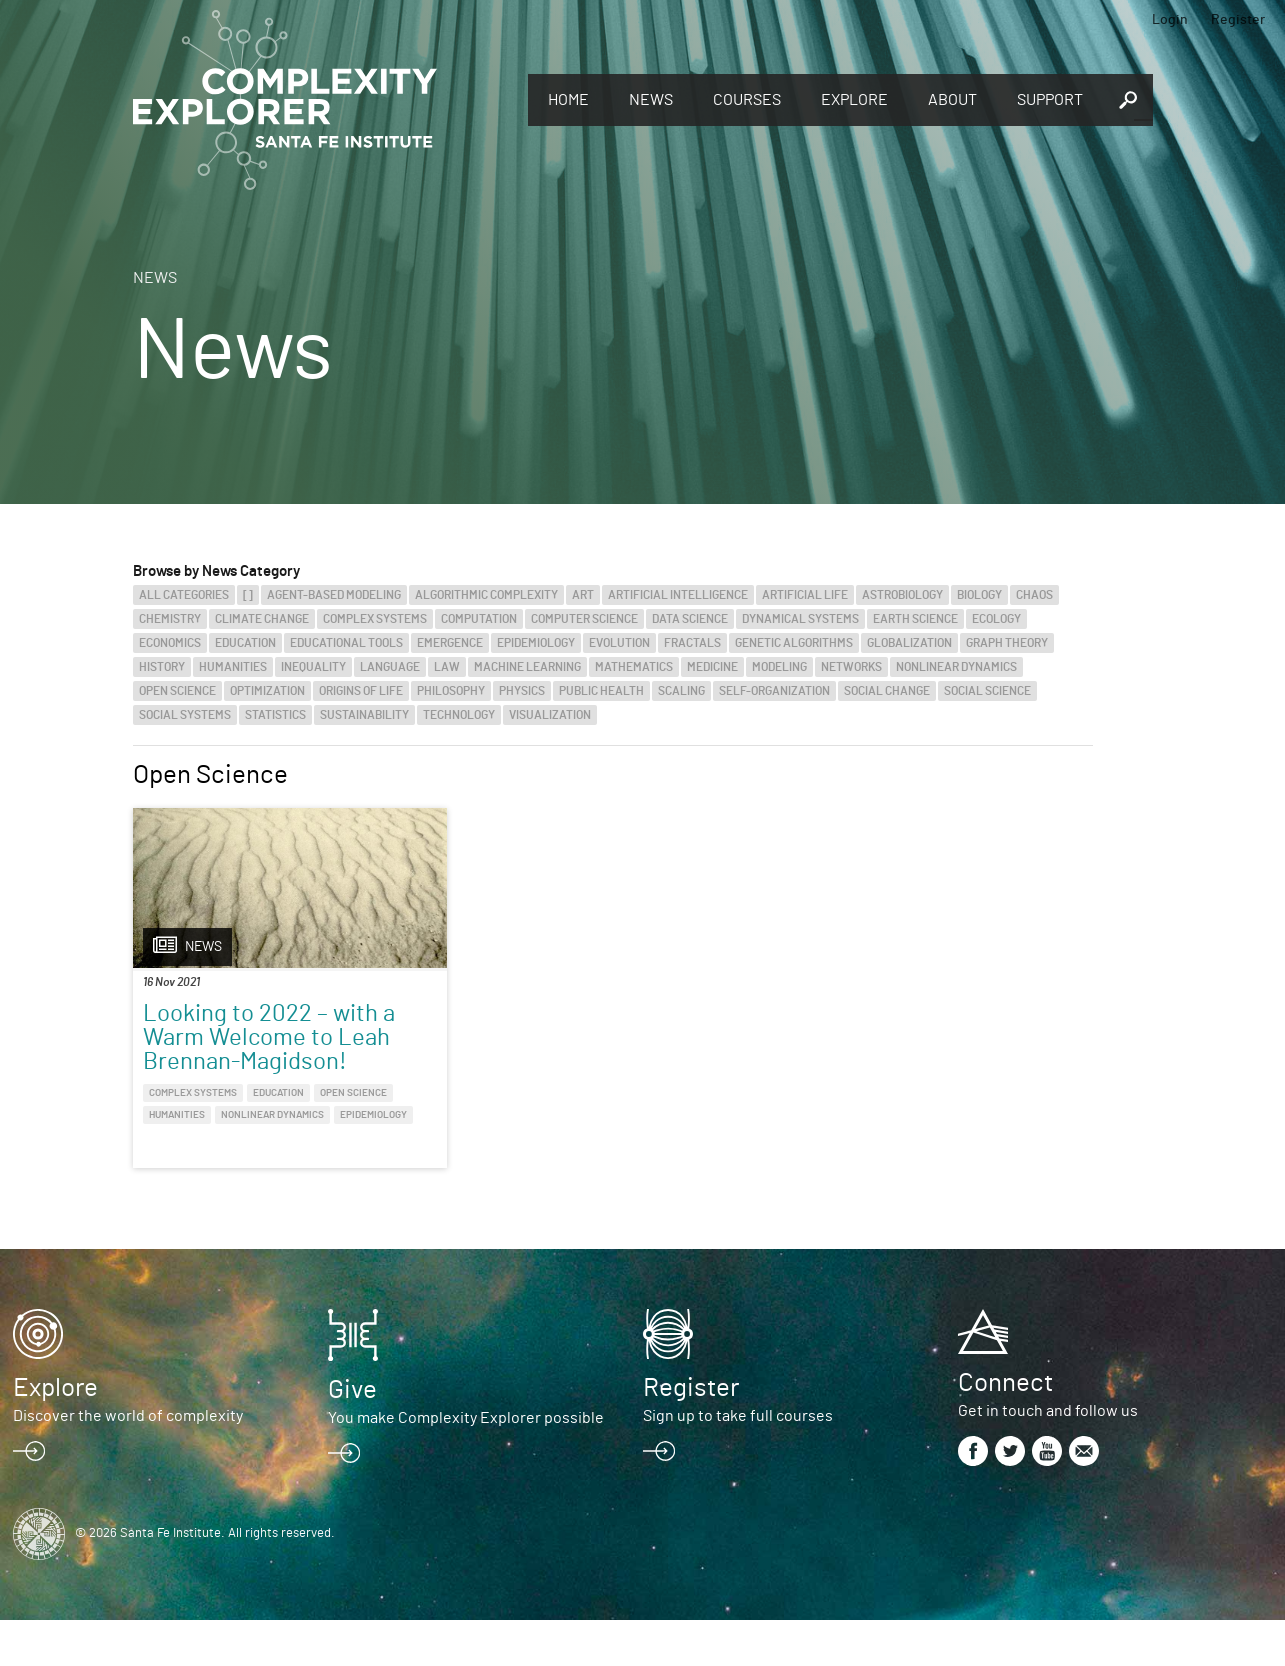 The width and height of the screenshot is (1285, 1666). I want to click on Networks, so click(851, 667).